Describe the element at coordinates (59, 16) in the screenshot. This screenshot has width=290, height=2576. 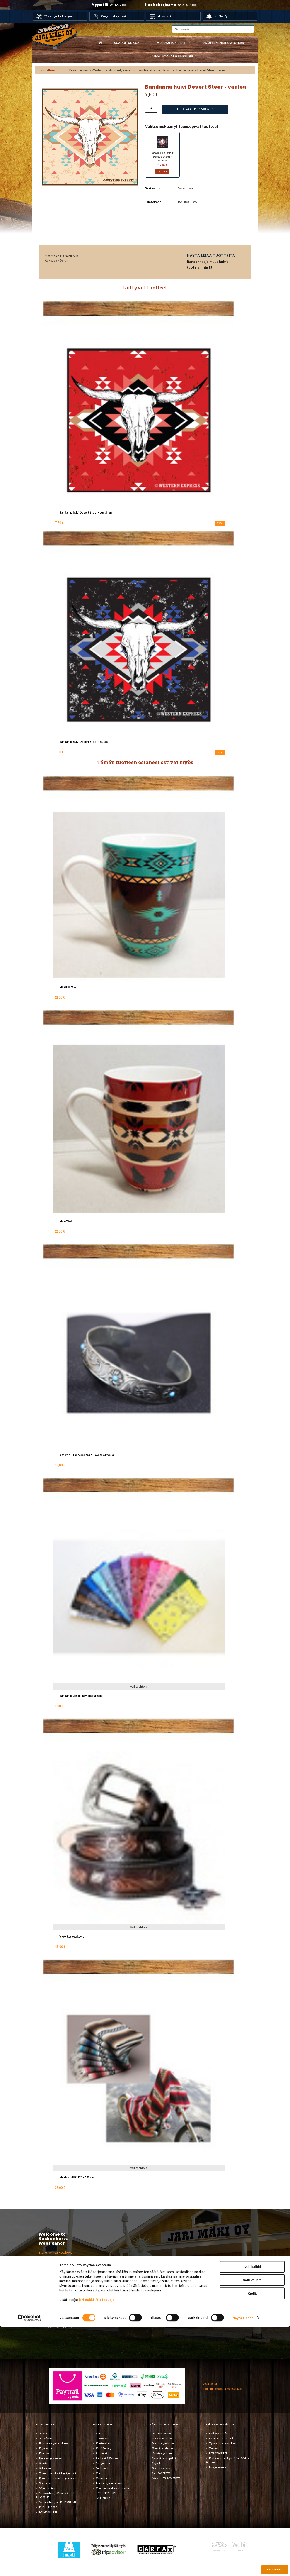
I see `USA autojen huoltokorjaamo` at that location.